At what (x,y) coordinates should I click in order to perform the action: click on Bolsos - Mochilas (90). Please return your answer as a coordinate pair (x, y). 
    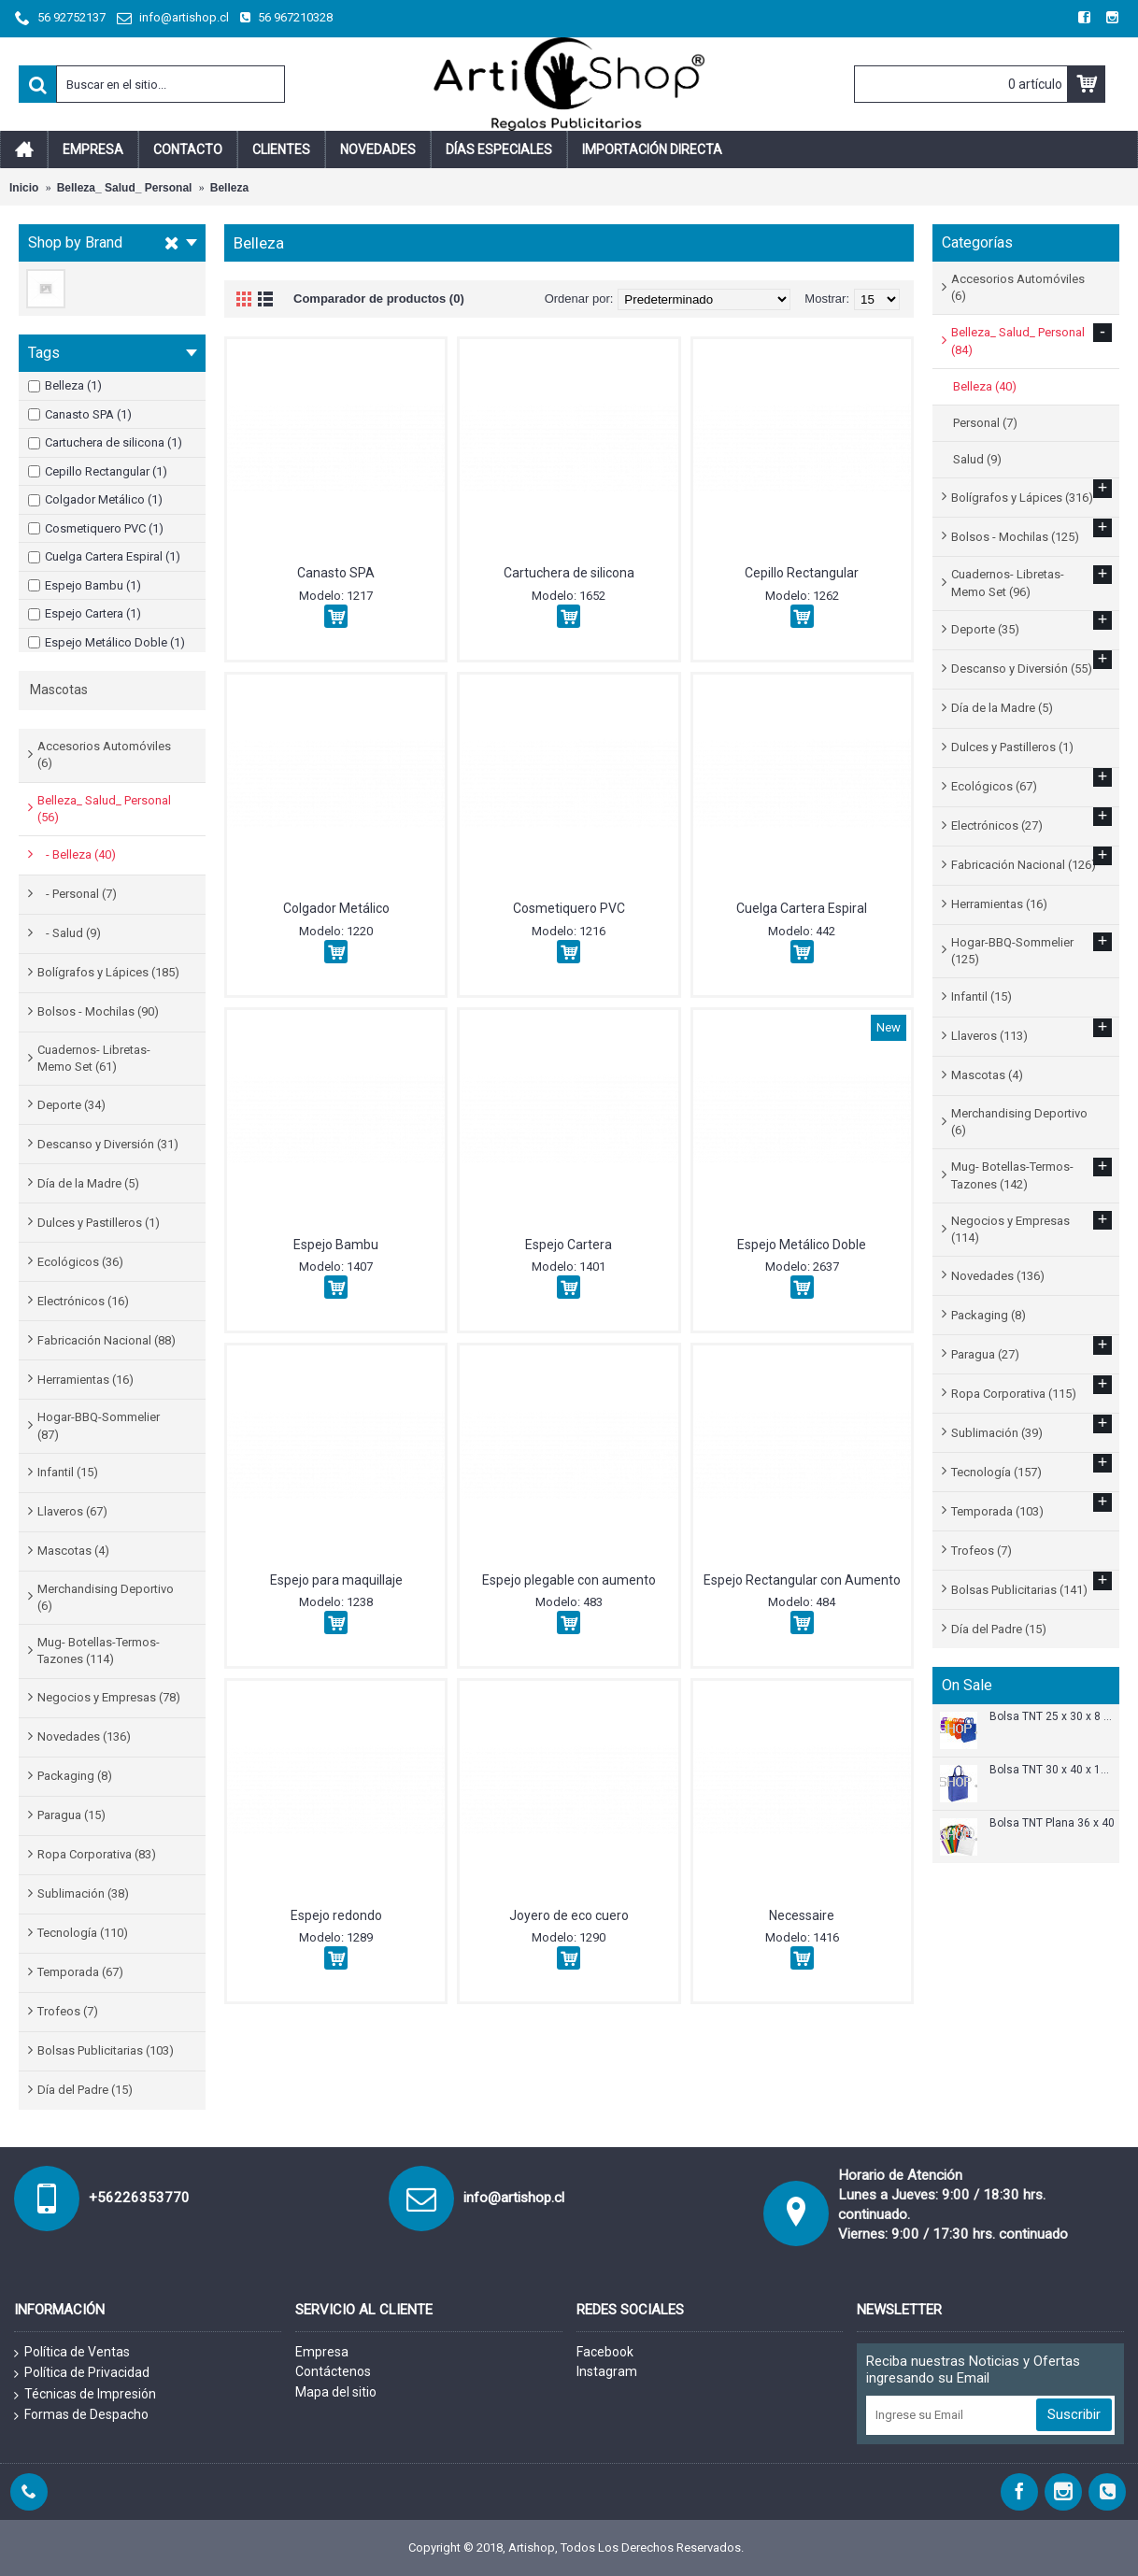
    Looking at the image, I should click on (98, 1011).